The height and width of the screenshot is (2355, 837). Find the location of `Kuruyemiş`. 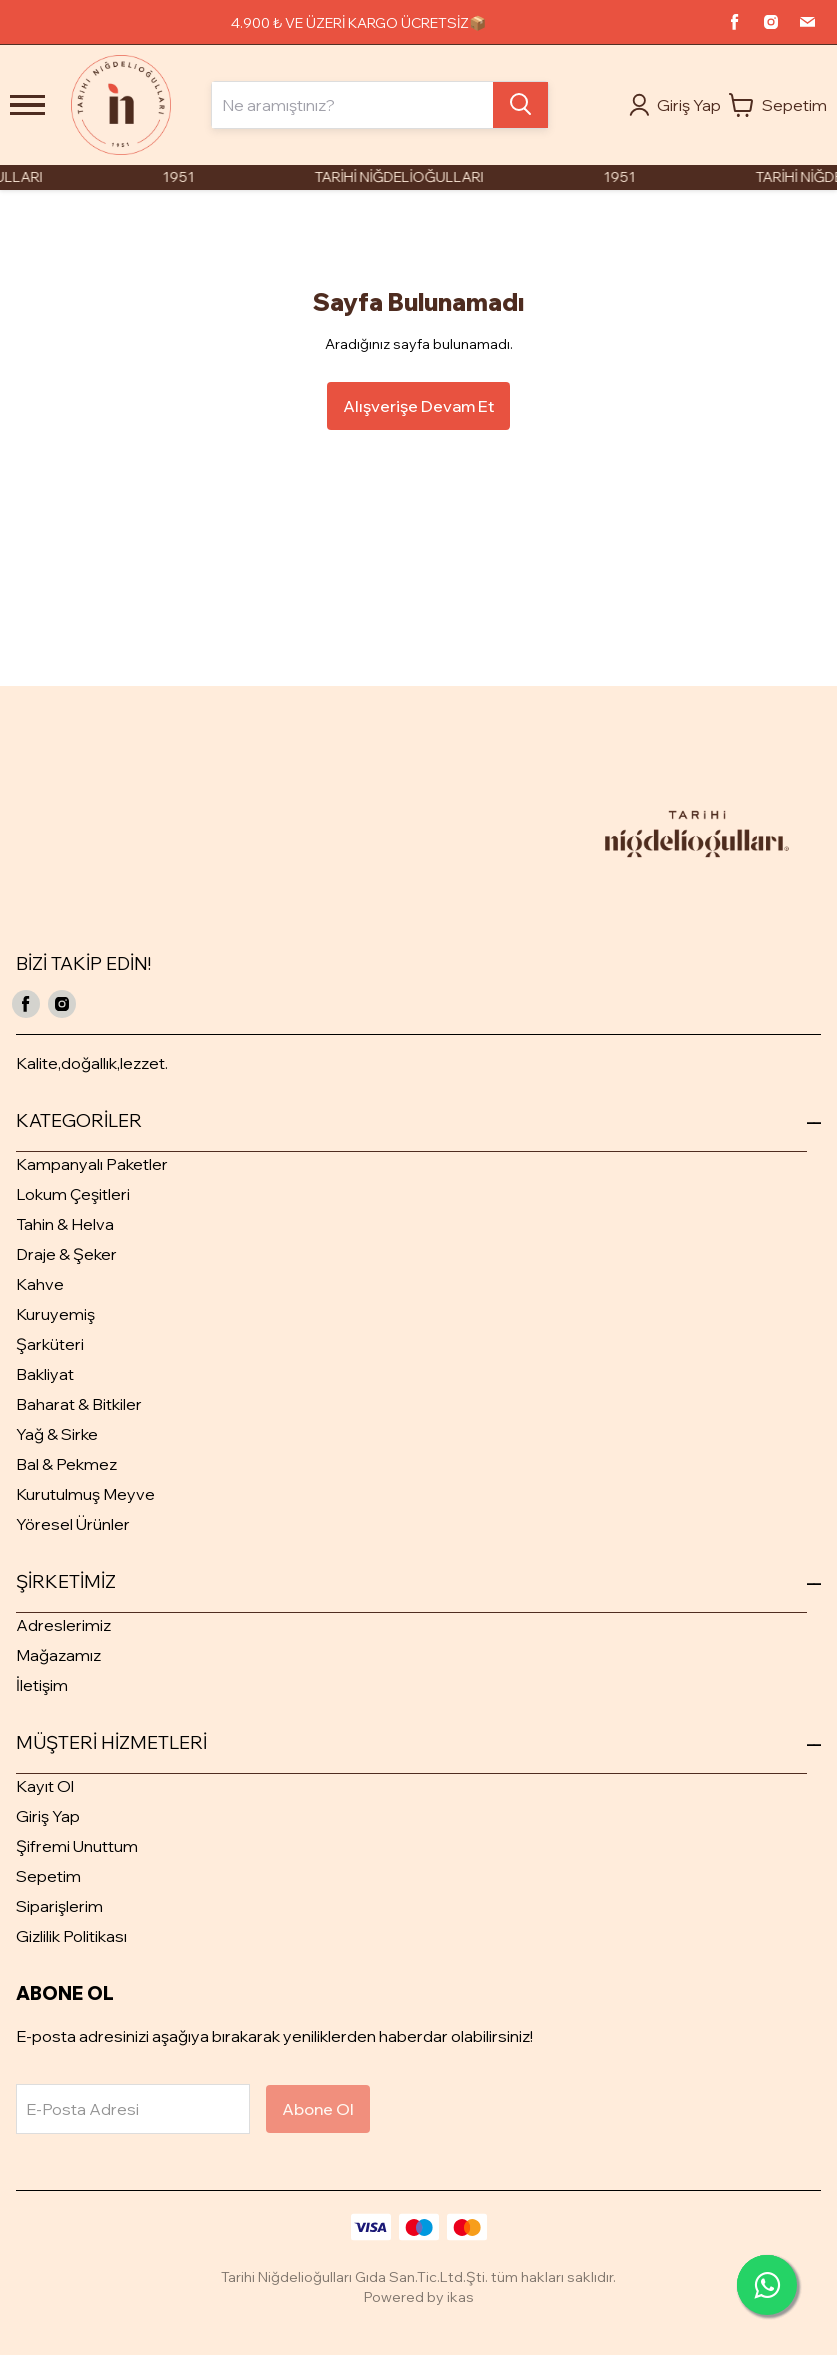

Kuruyemiş is located at coordinates (55, 1314).